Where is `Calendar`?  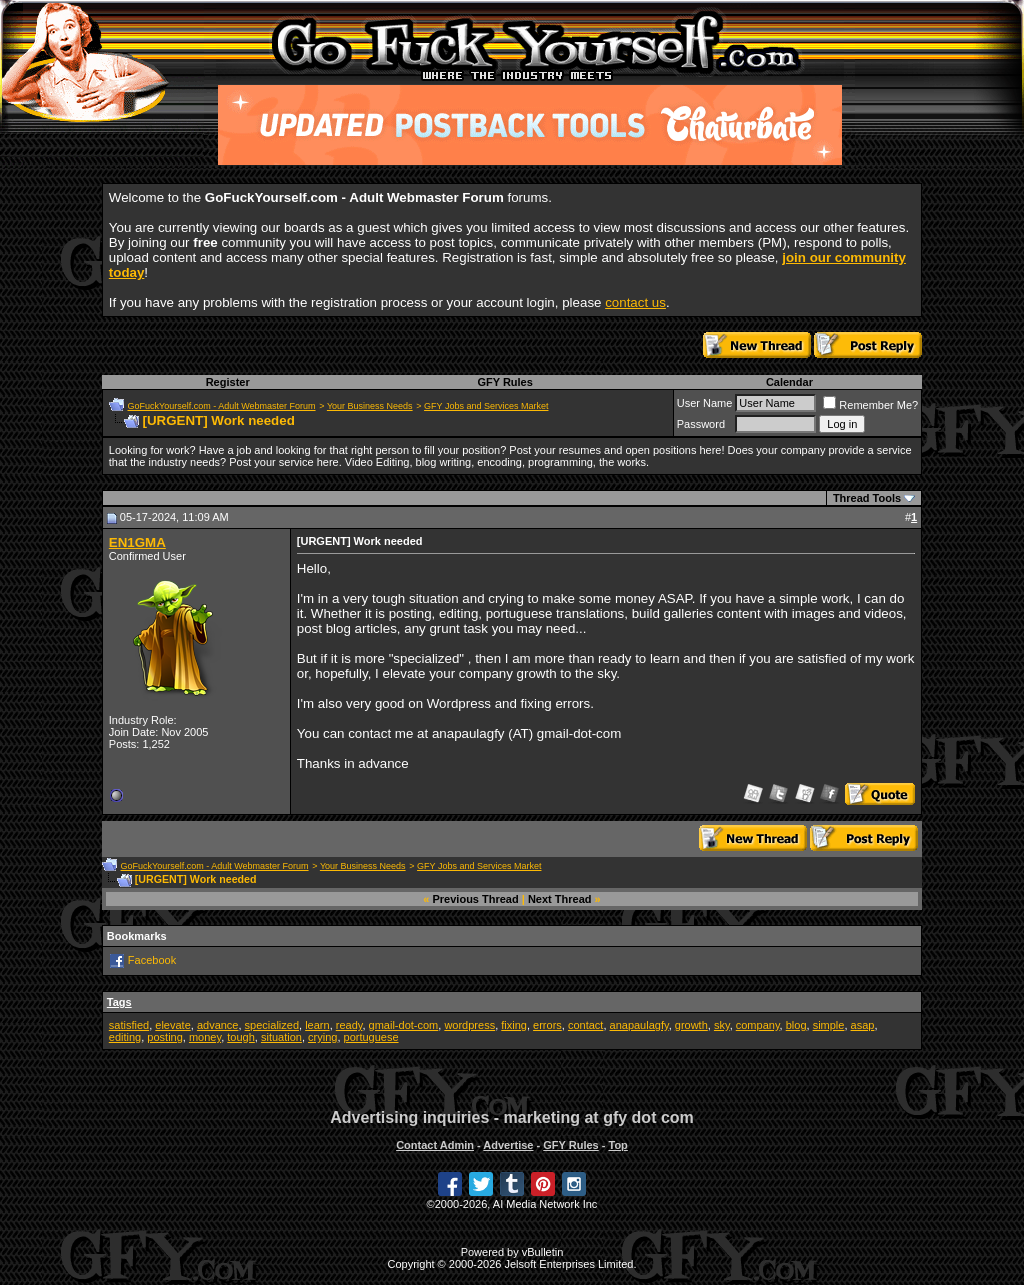
Calendar is located at coordinates (789, 382).